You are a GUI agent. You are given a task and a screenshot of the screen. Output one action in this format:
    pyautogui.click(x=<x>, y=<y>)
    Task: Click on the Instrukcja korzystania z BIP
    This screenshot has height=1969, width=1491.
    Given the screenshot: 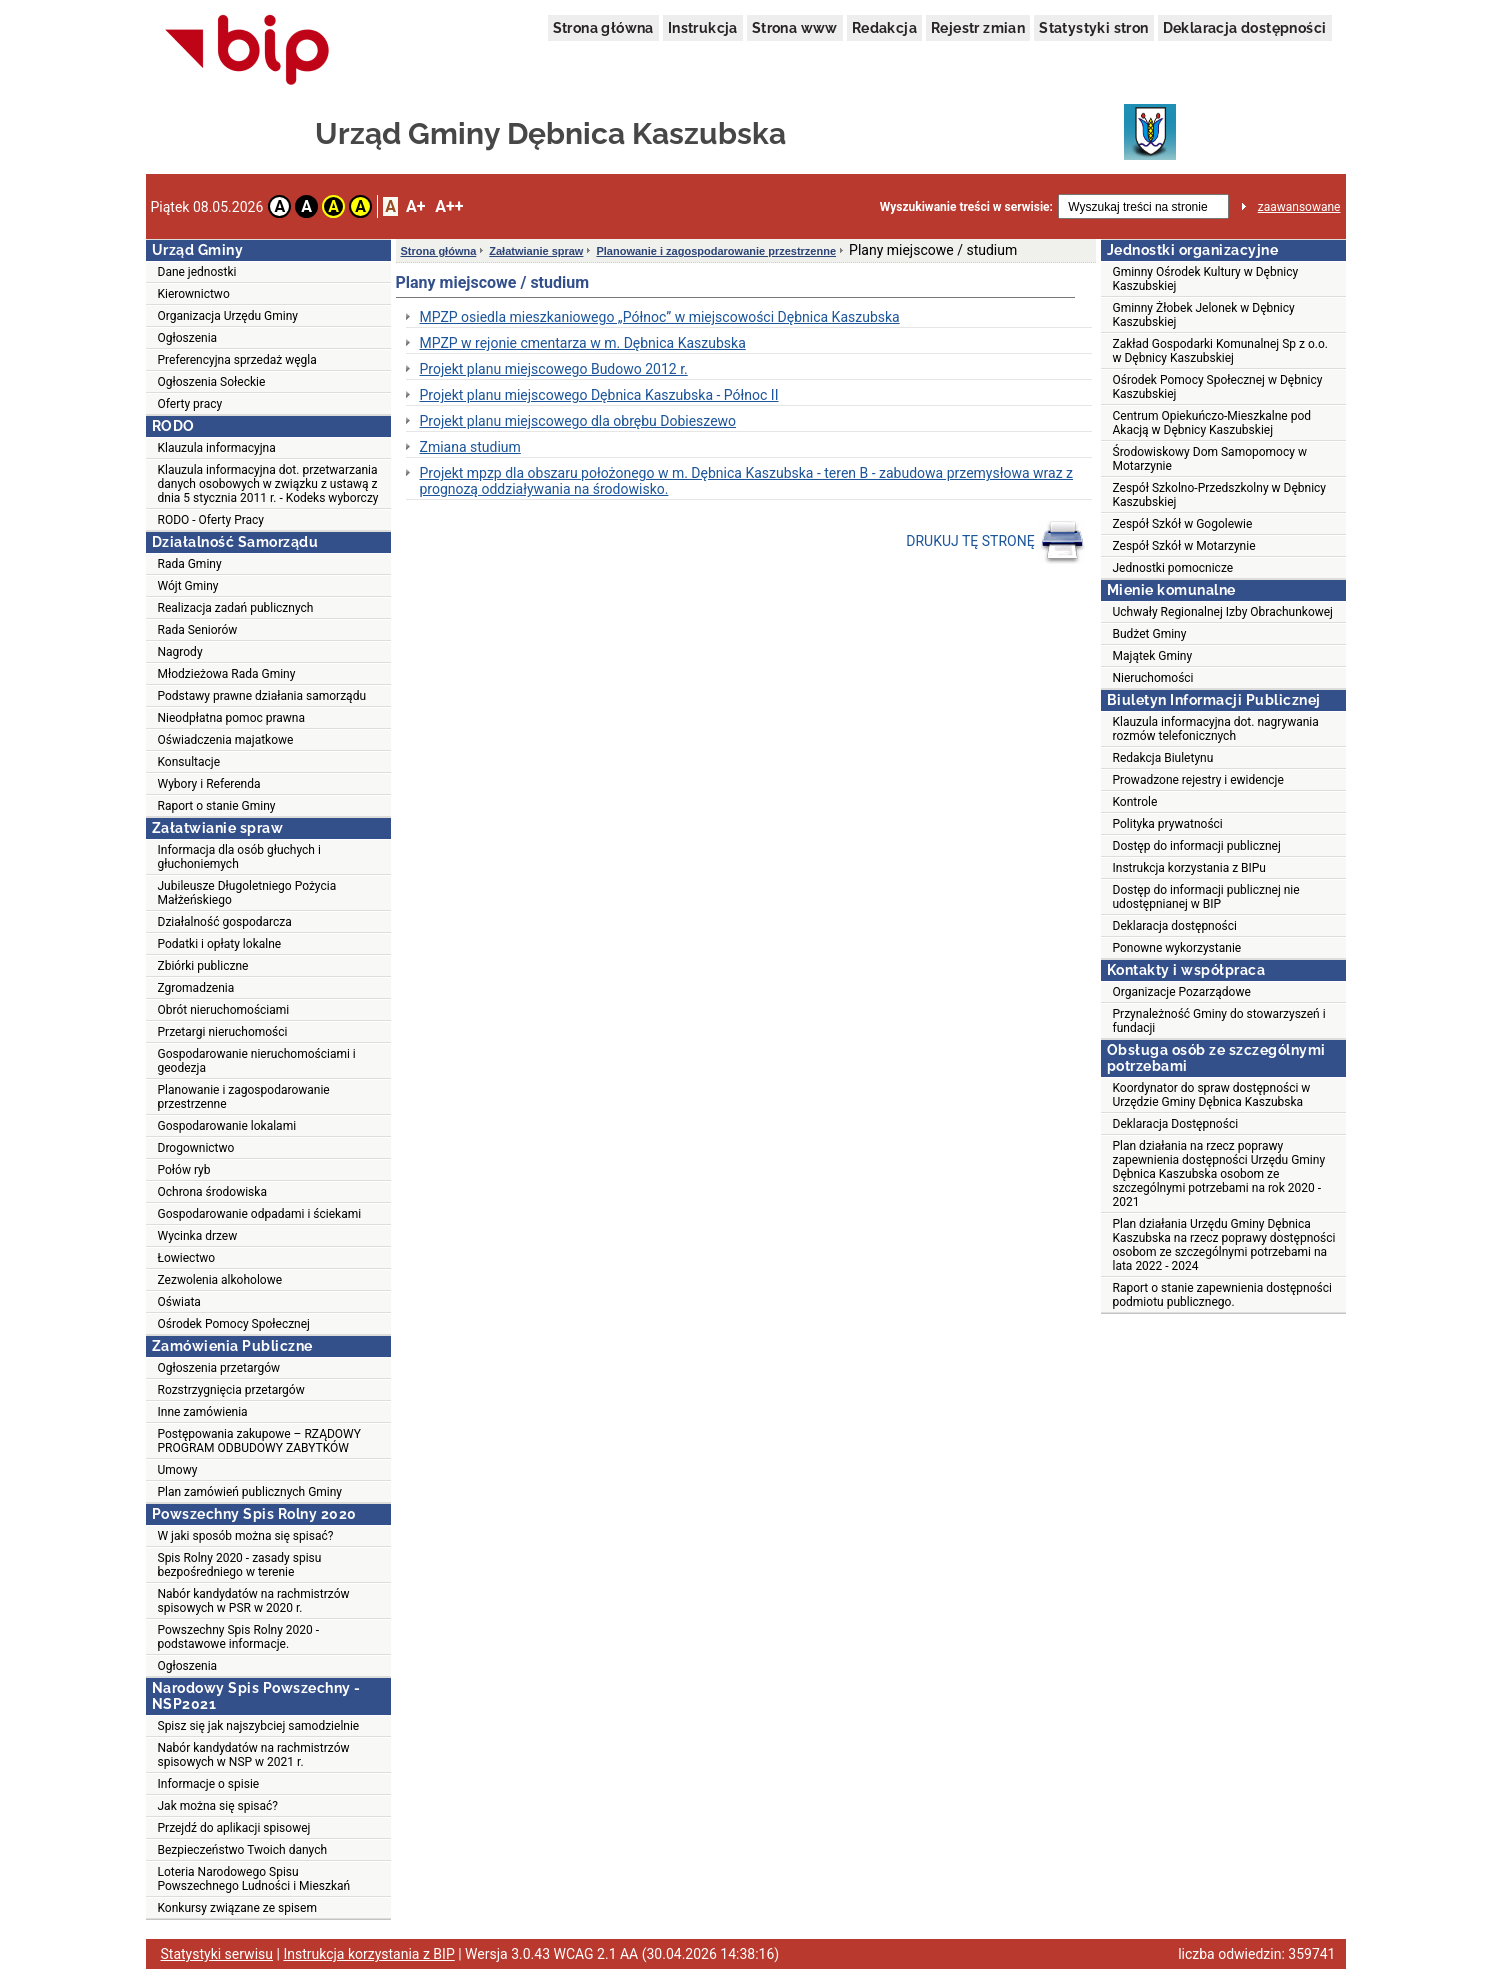 What is the action you would take?
    pyautogui.click(x=368, y=1954)
    